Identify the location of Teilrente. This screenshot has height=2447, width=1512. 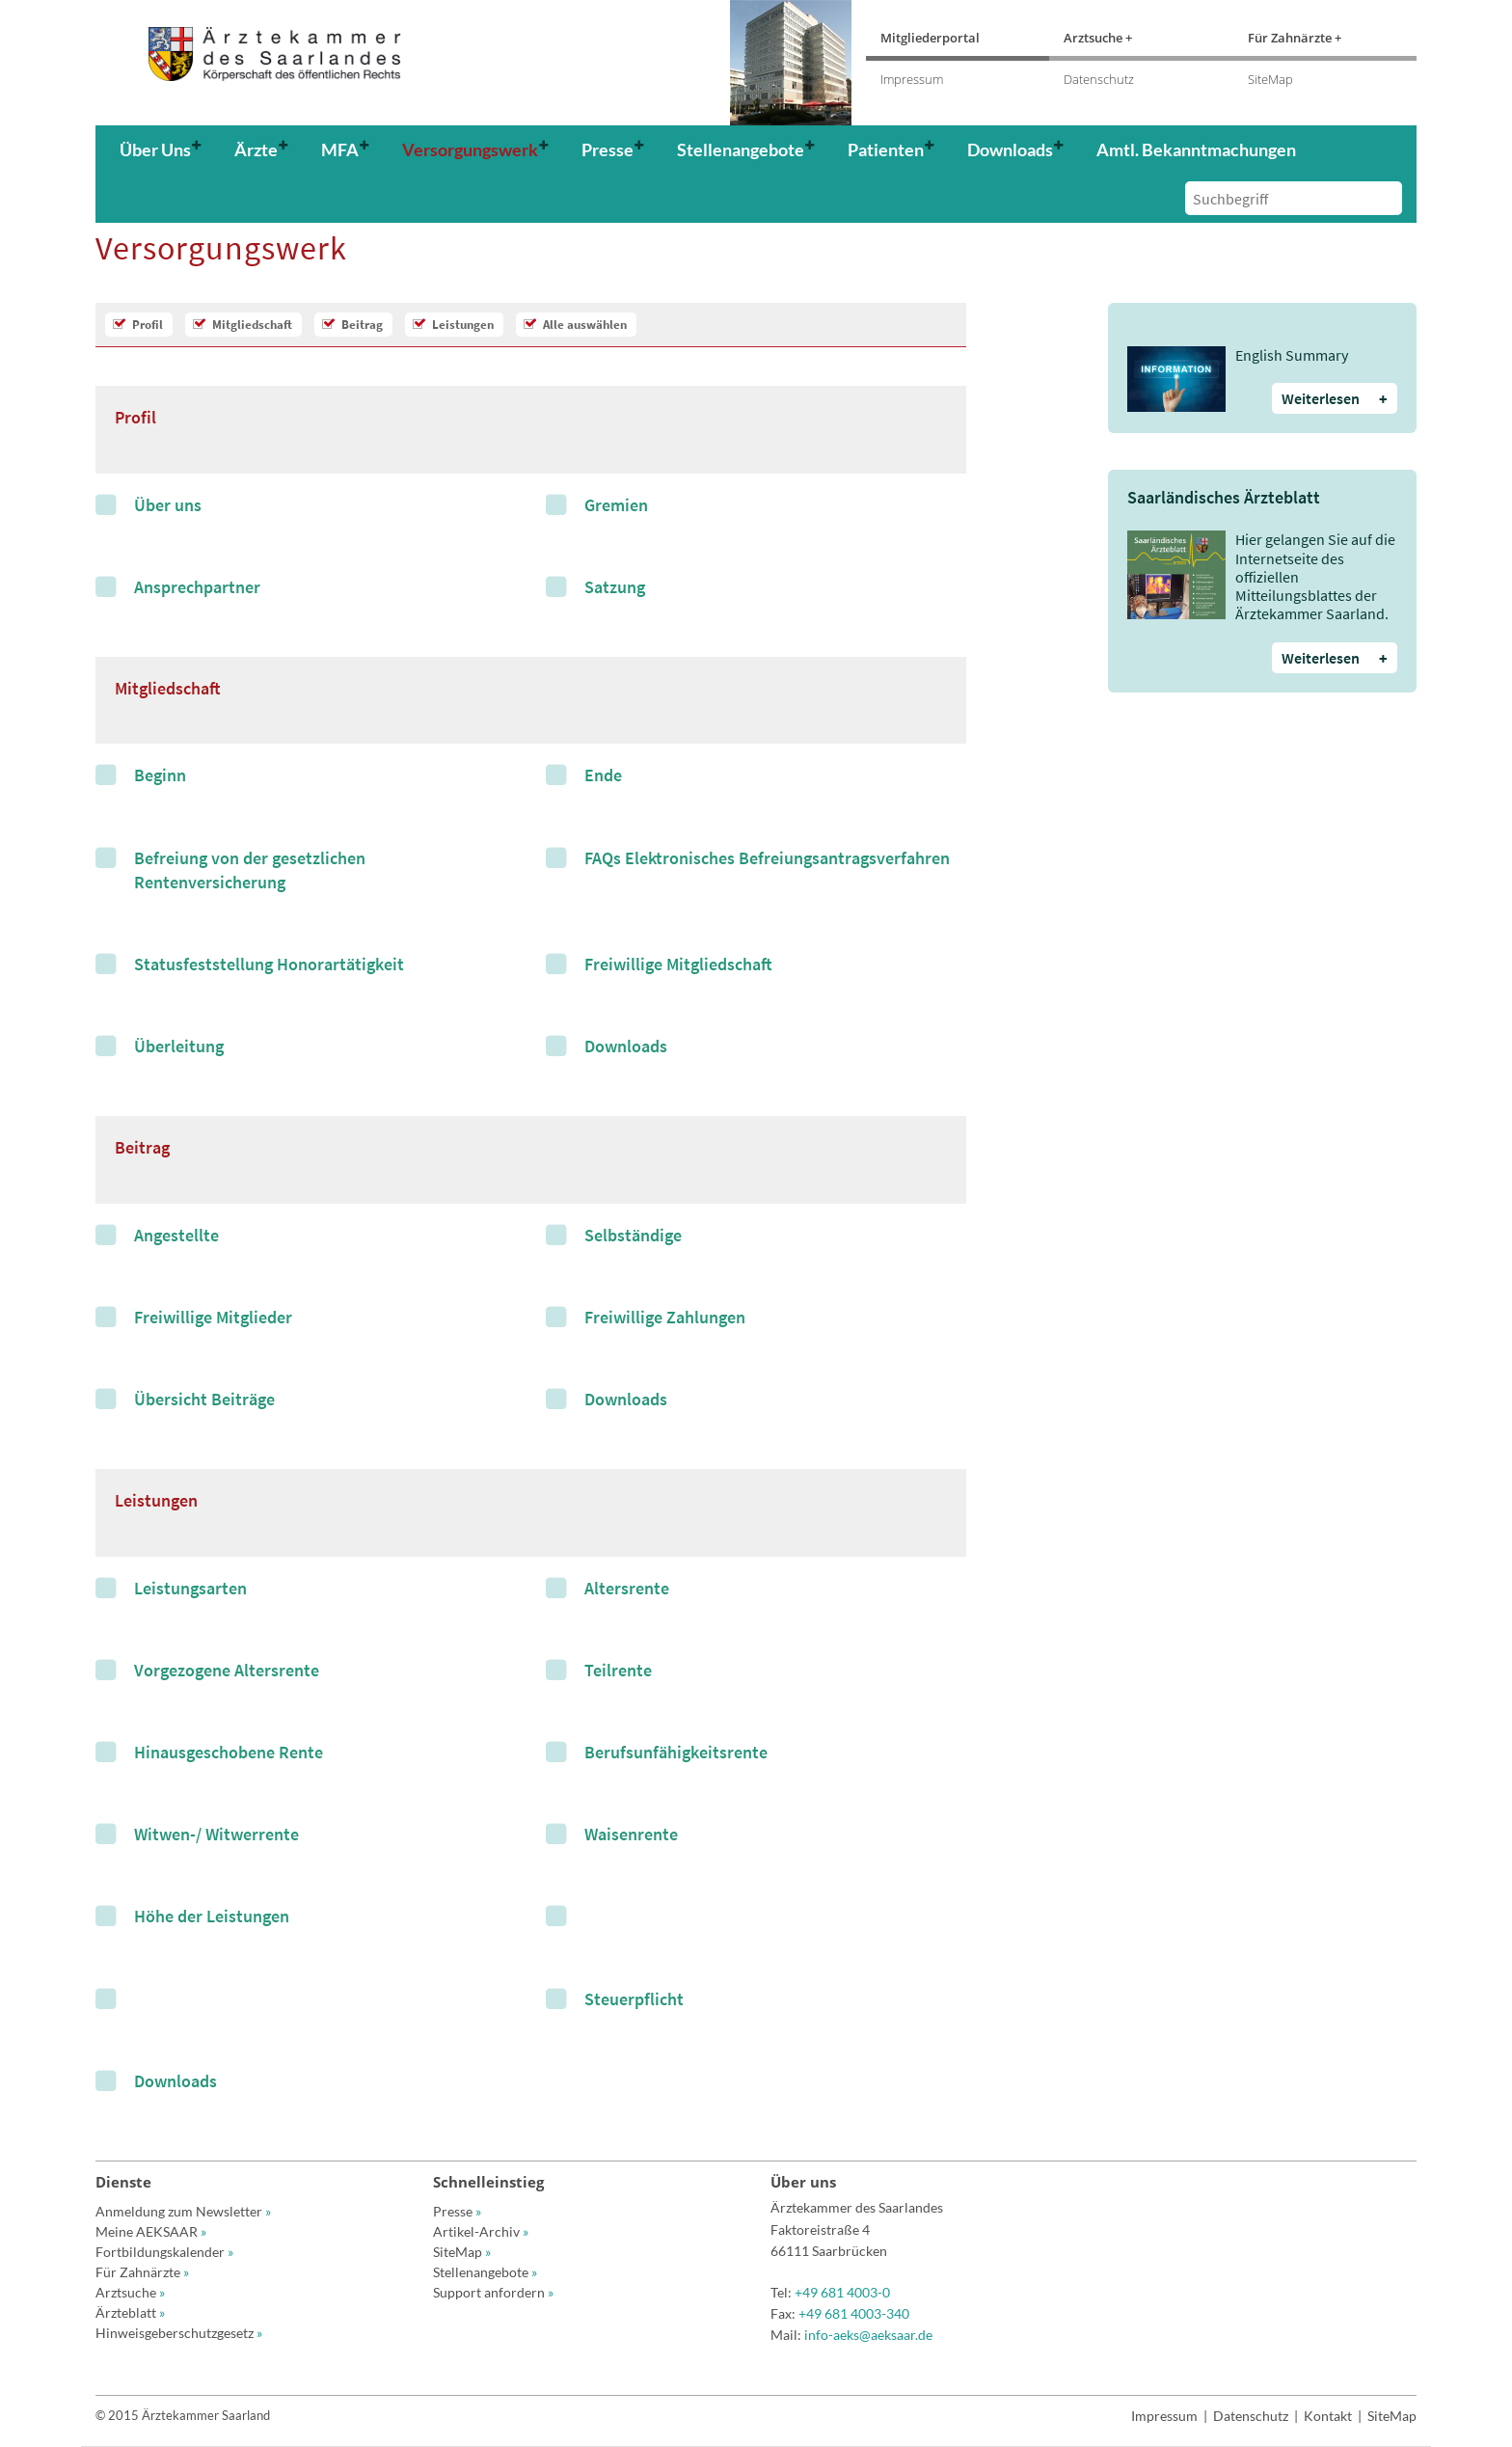
(618, 1670).